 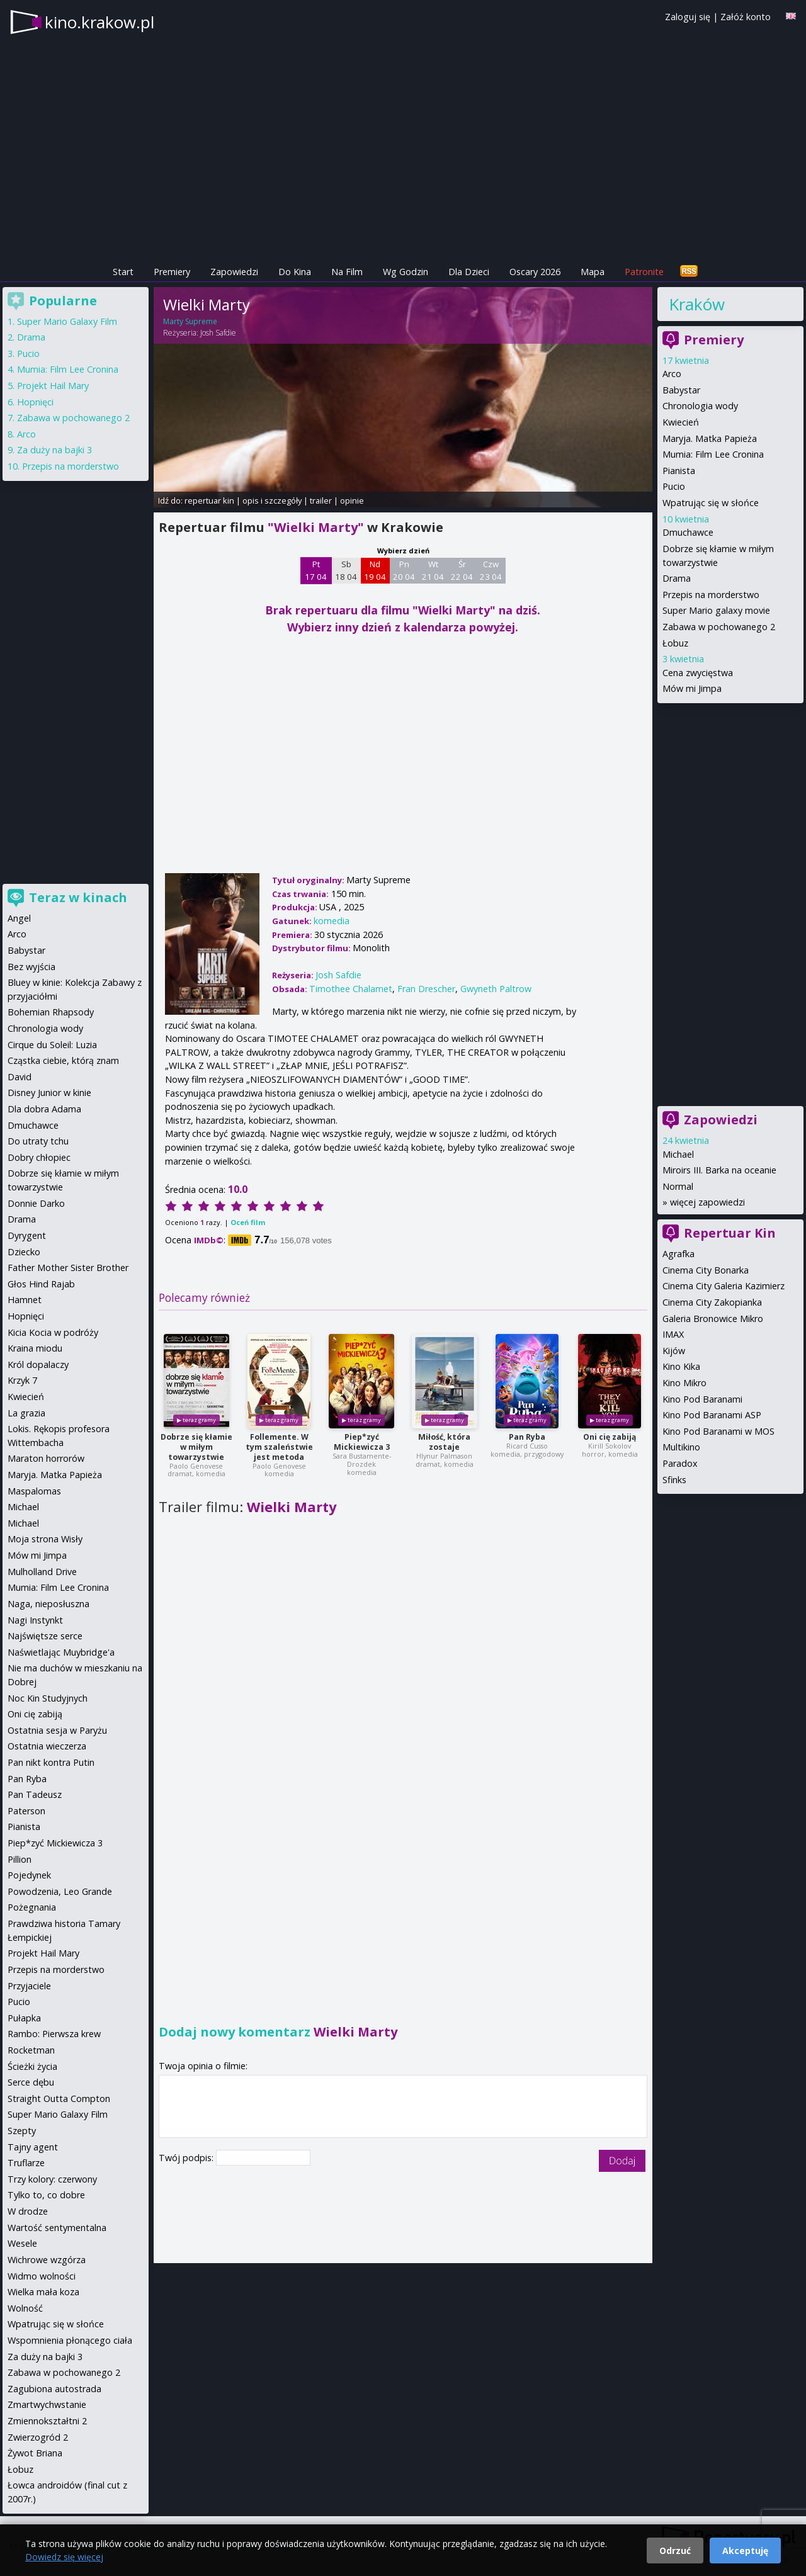 I want to click on Arco, so click(x=671, y=374).